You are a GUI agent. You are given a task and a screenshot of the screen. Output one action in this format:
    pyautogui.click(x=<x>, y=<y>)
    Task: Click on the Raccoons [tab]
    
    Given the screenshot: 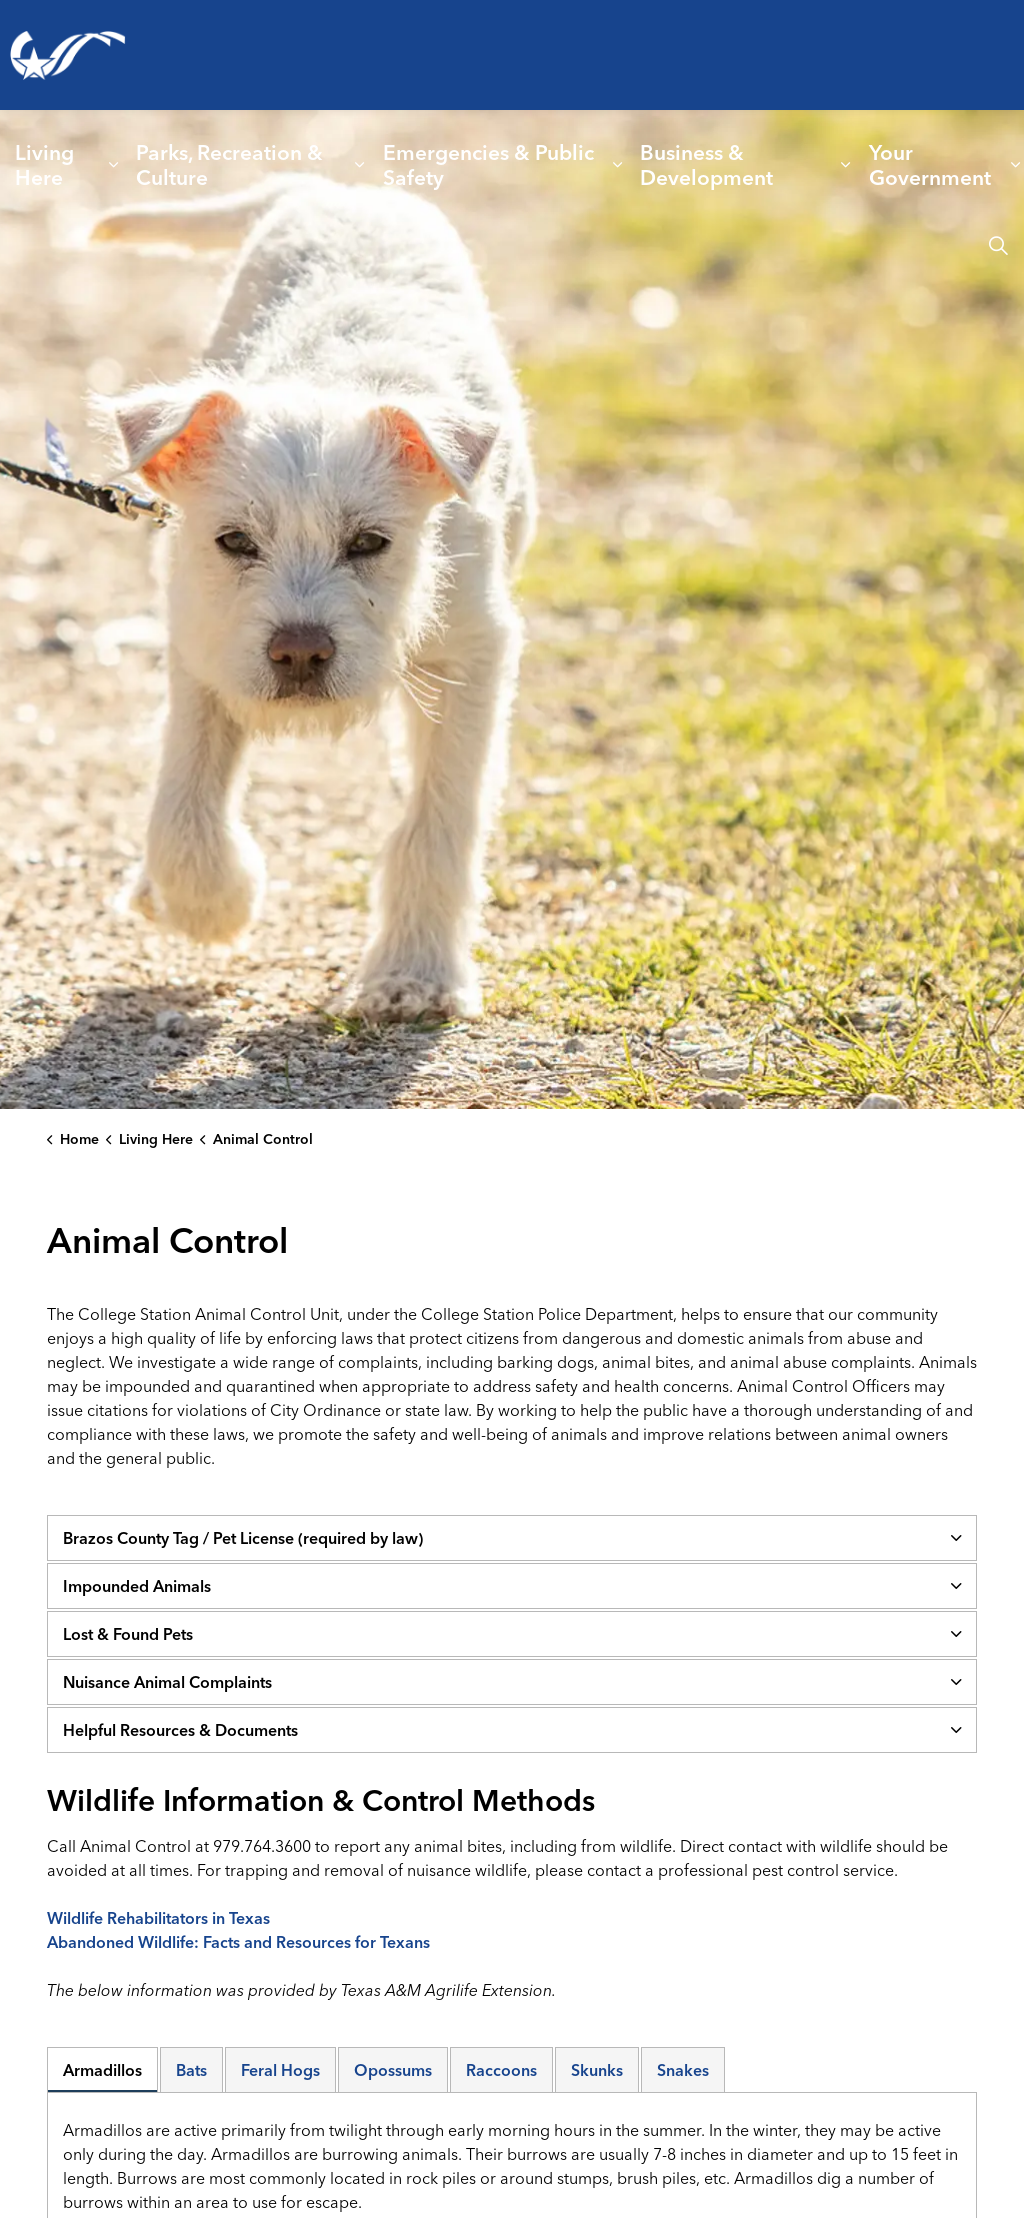 What is the action you would take?
    pyautogui.click(x=501, y=2070)
    